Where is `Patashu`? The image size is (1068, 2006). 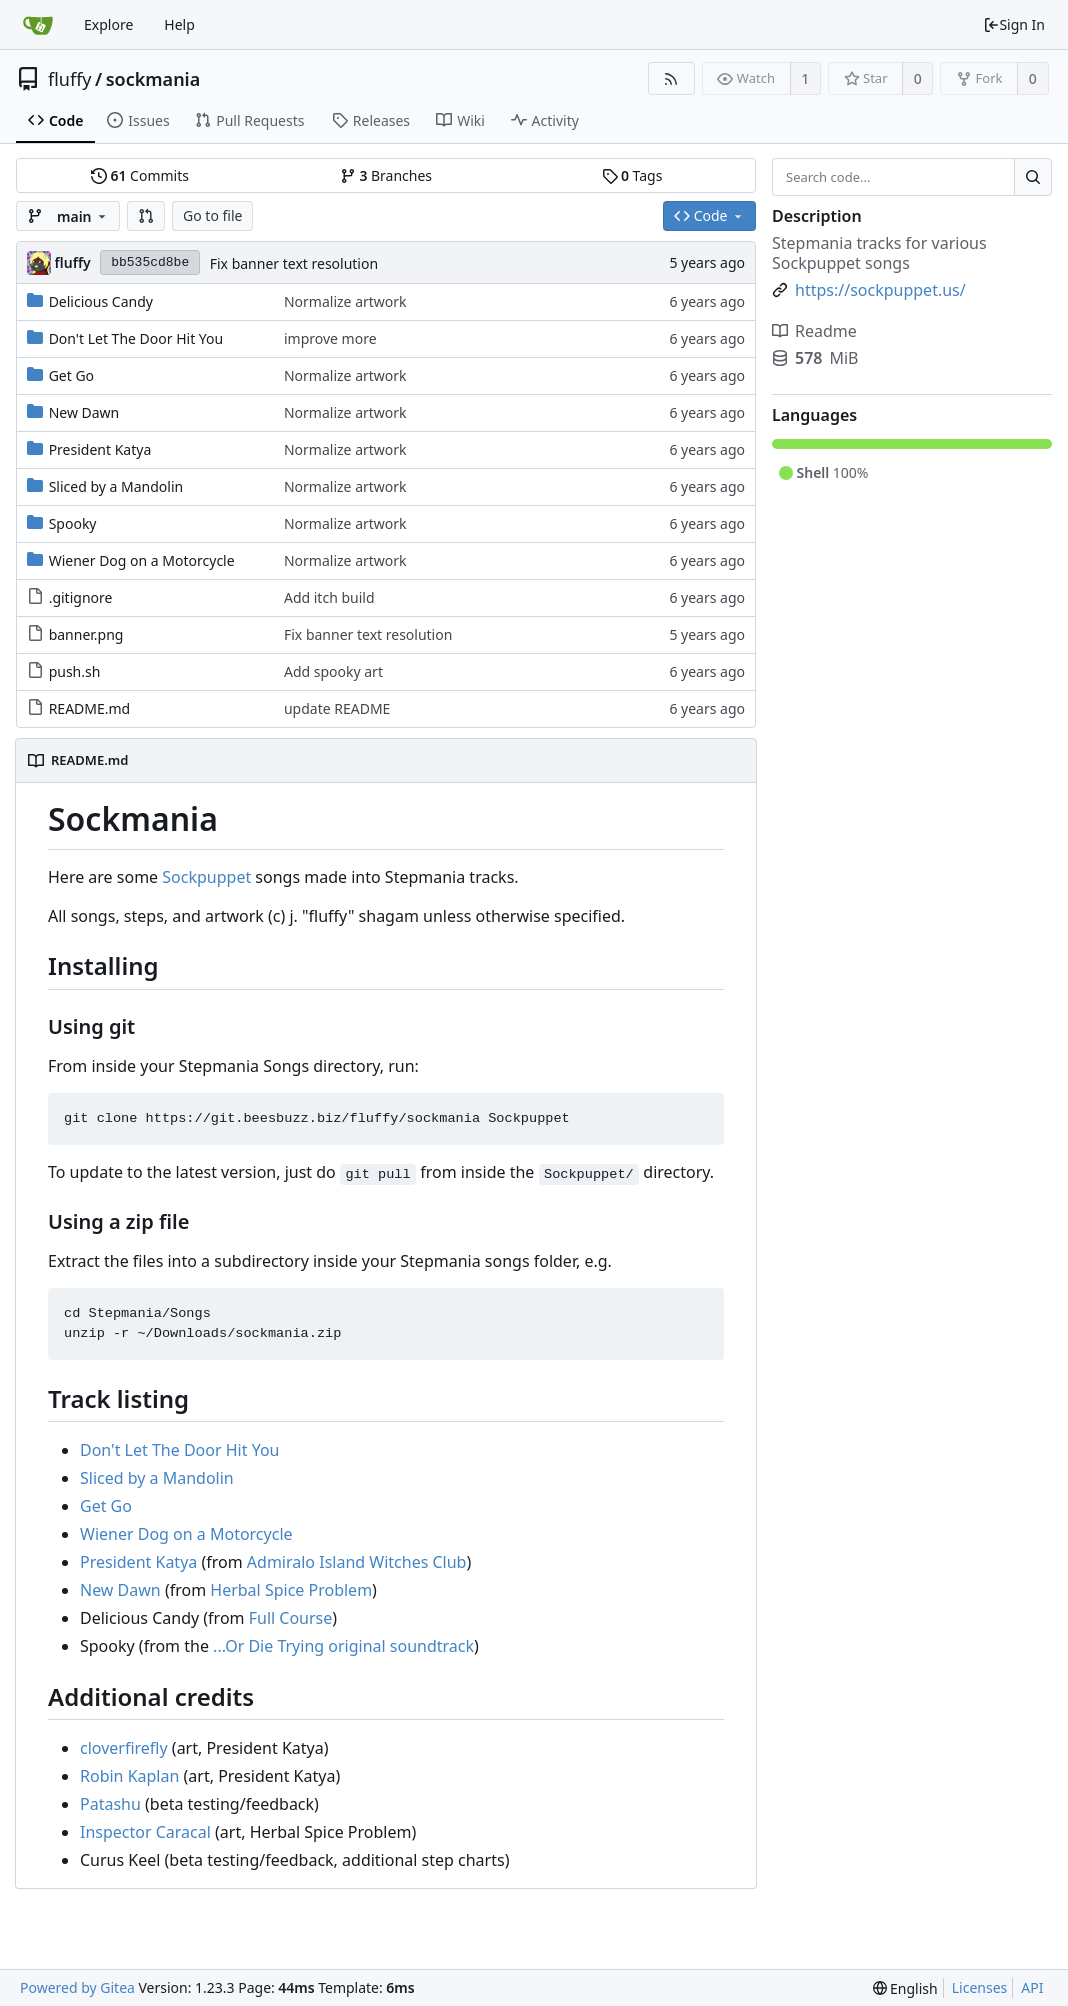
Patashu is located at coordinates (110, 1804).